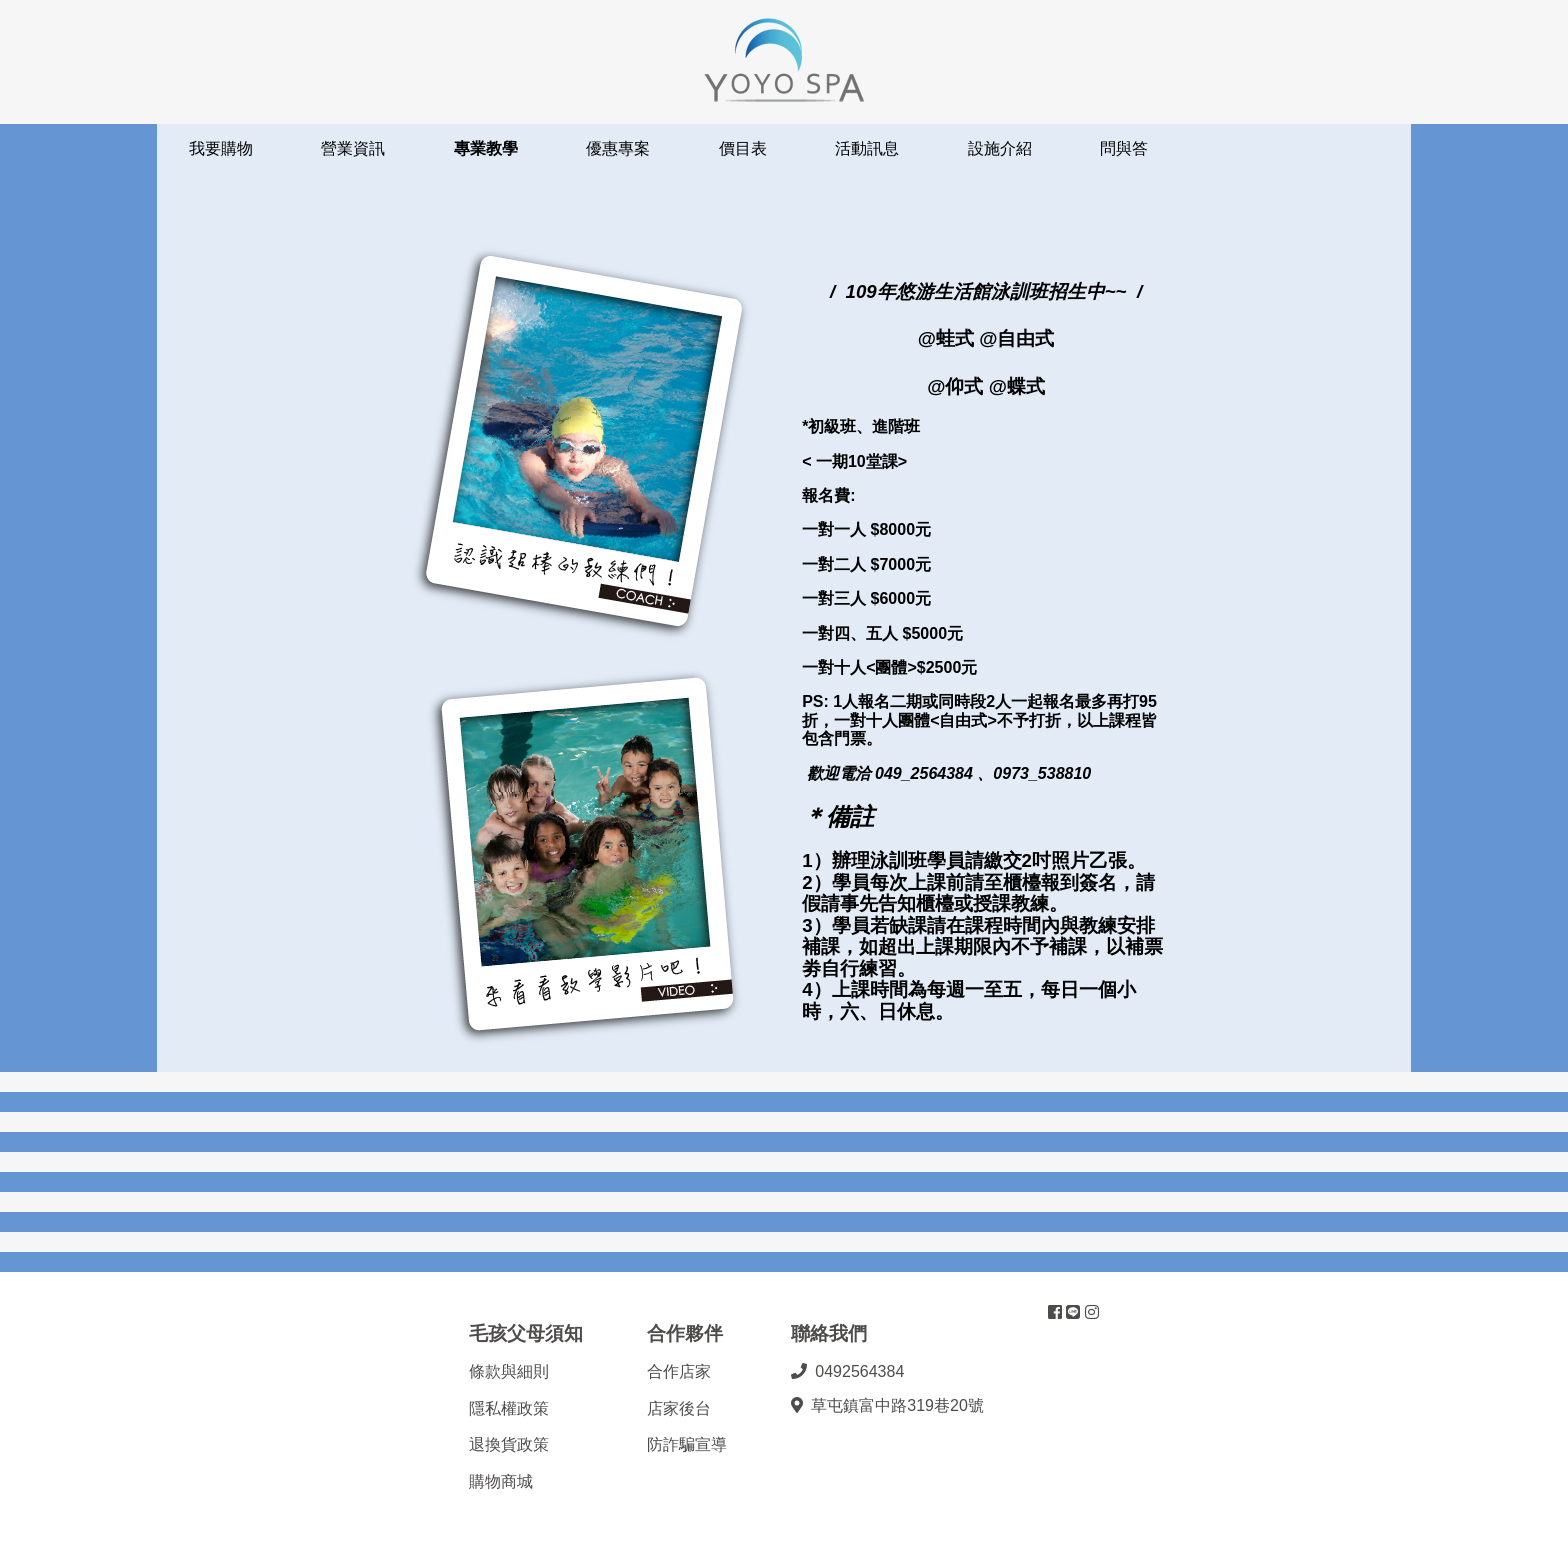  I want to click on 防詐騙宣導, so click(687, 1444).